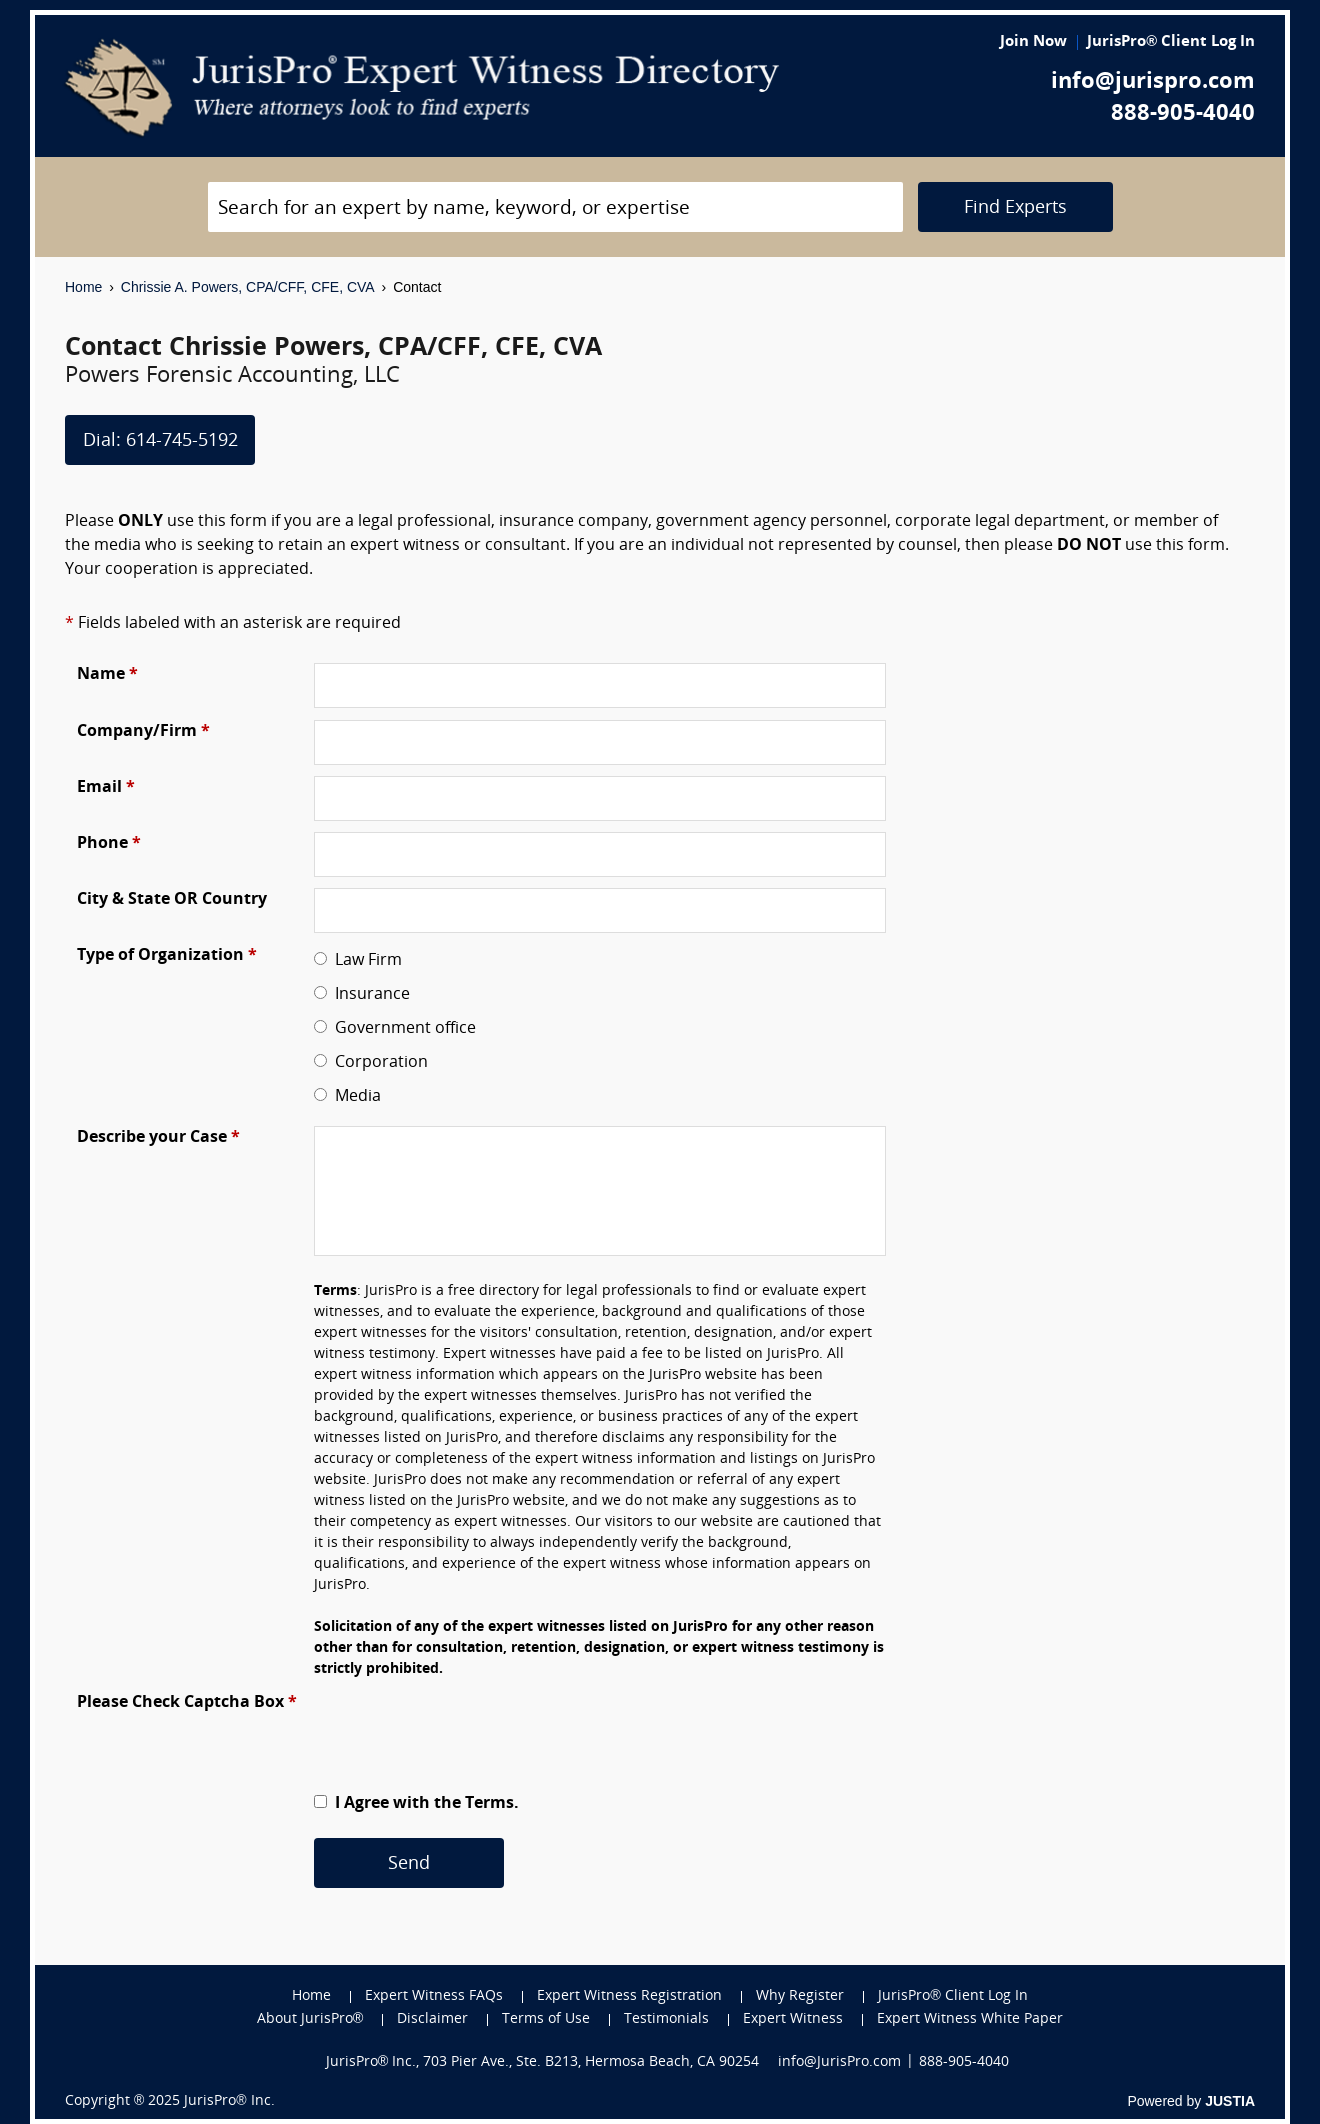  What do you see at coordinates (167, 956) in the screenshot?
I see `Type of Organization` at bounding box center [167, 956].